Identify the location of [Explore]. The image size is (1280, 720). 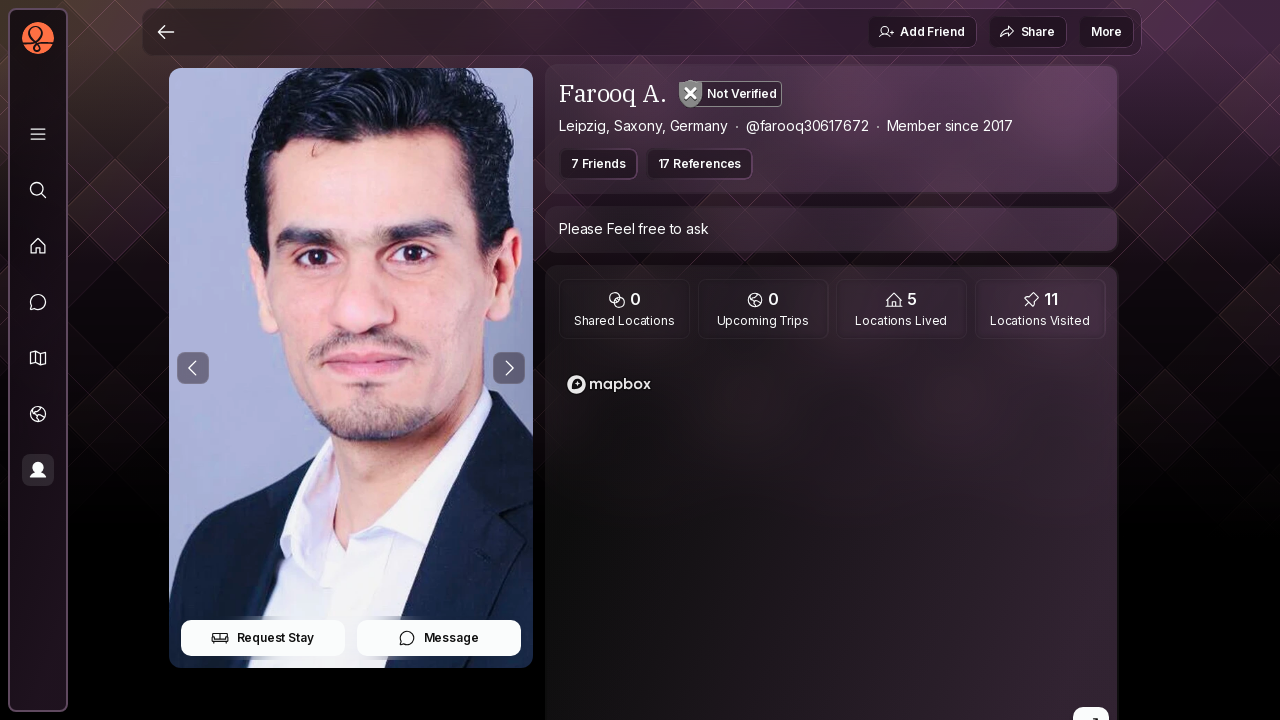
(38, 190).